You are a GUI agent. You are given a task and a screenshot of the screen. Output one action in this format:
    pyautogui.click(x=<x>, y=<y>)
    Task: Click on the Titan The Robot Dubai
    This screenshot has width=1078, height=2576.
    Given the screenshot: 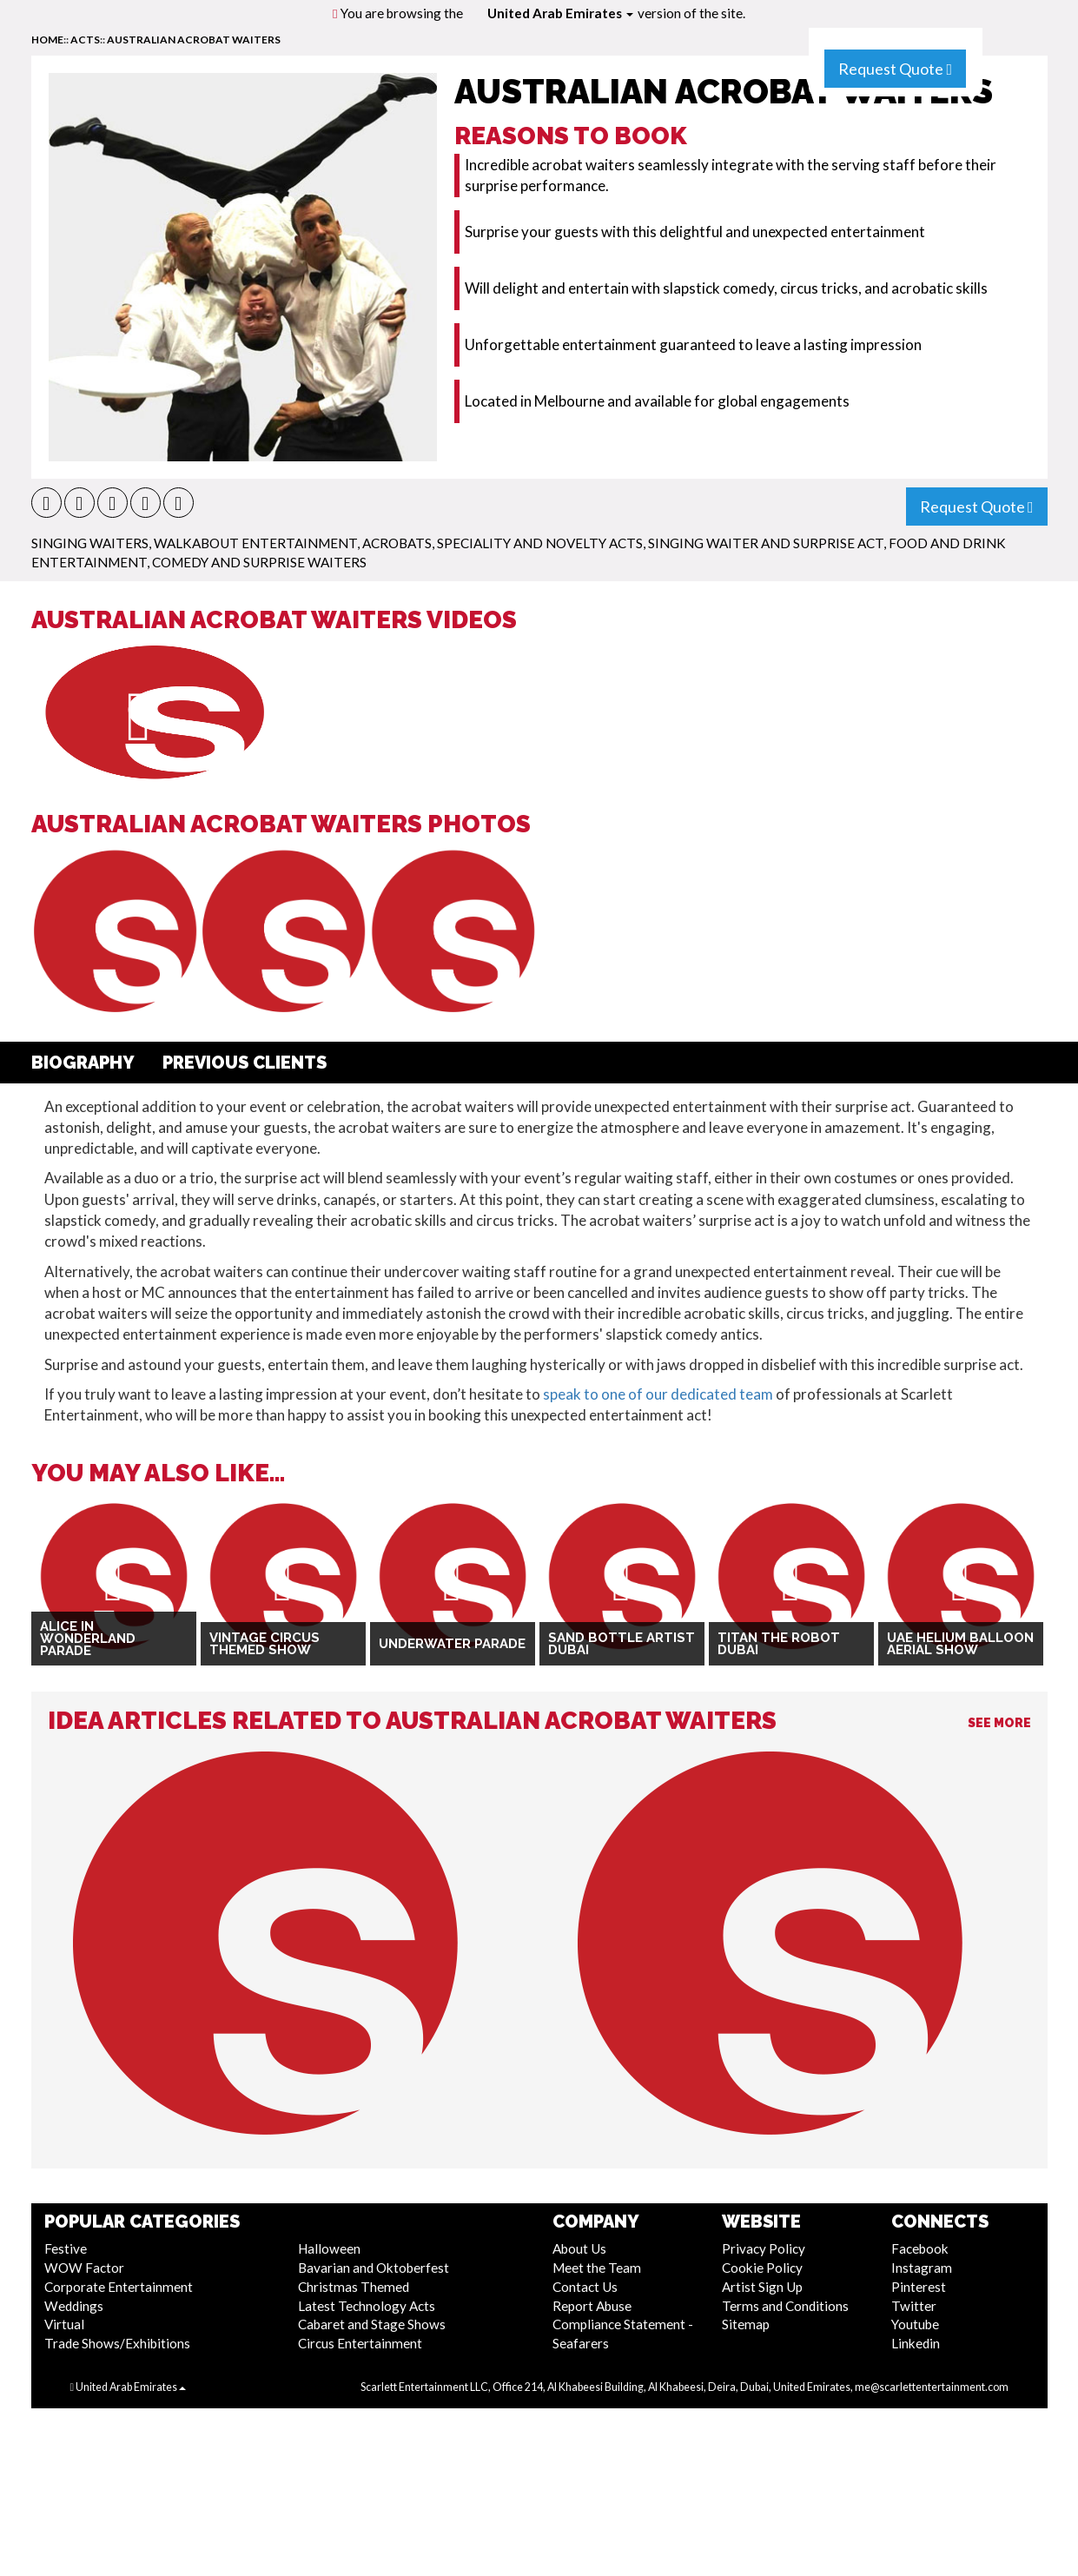 What is the action you would take?
    pyautogui.click(x=779, y=1644)
    